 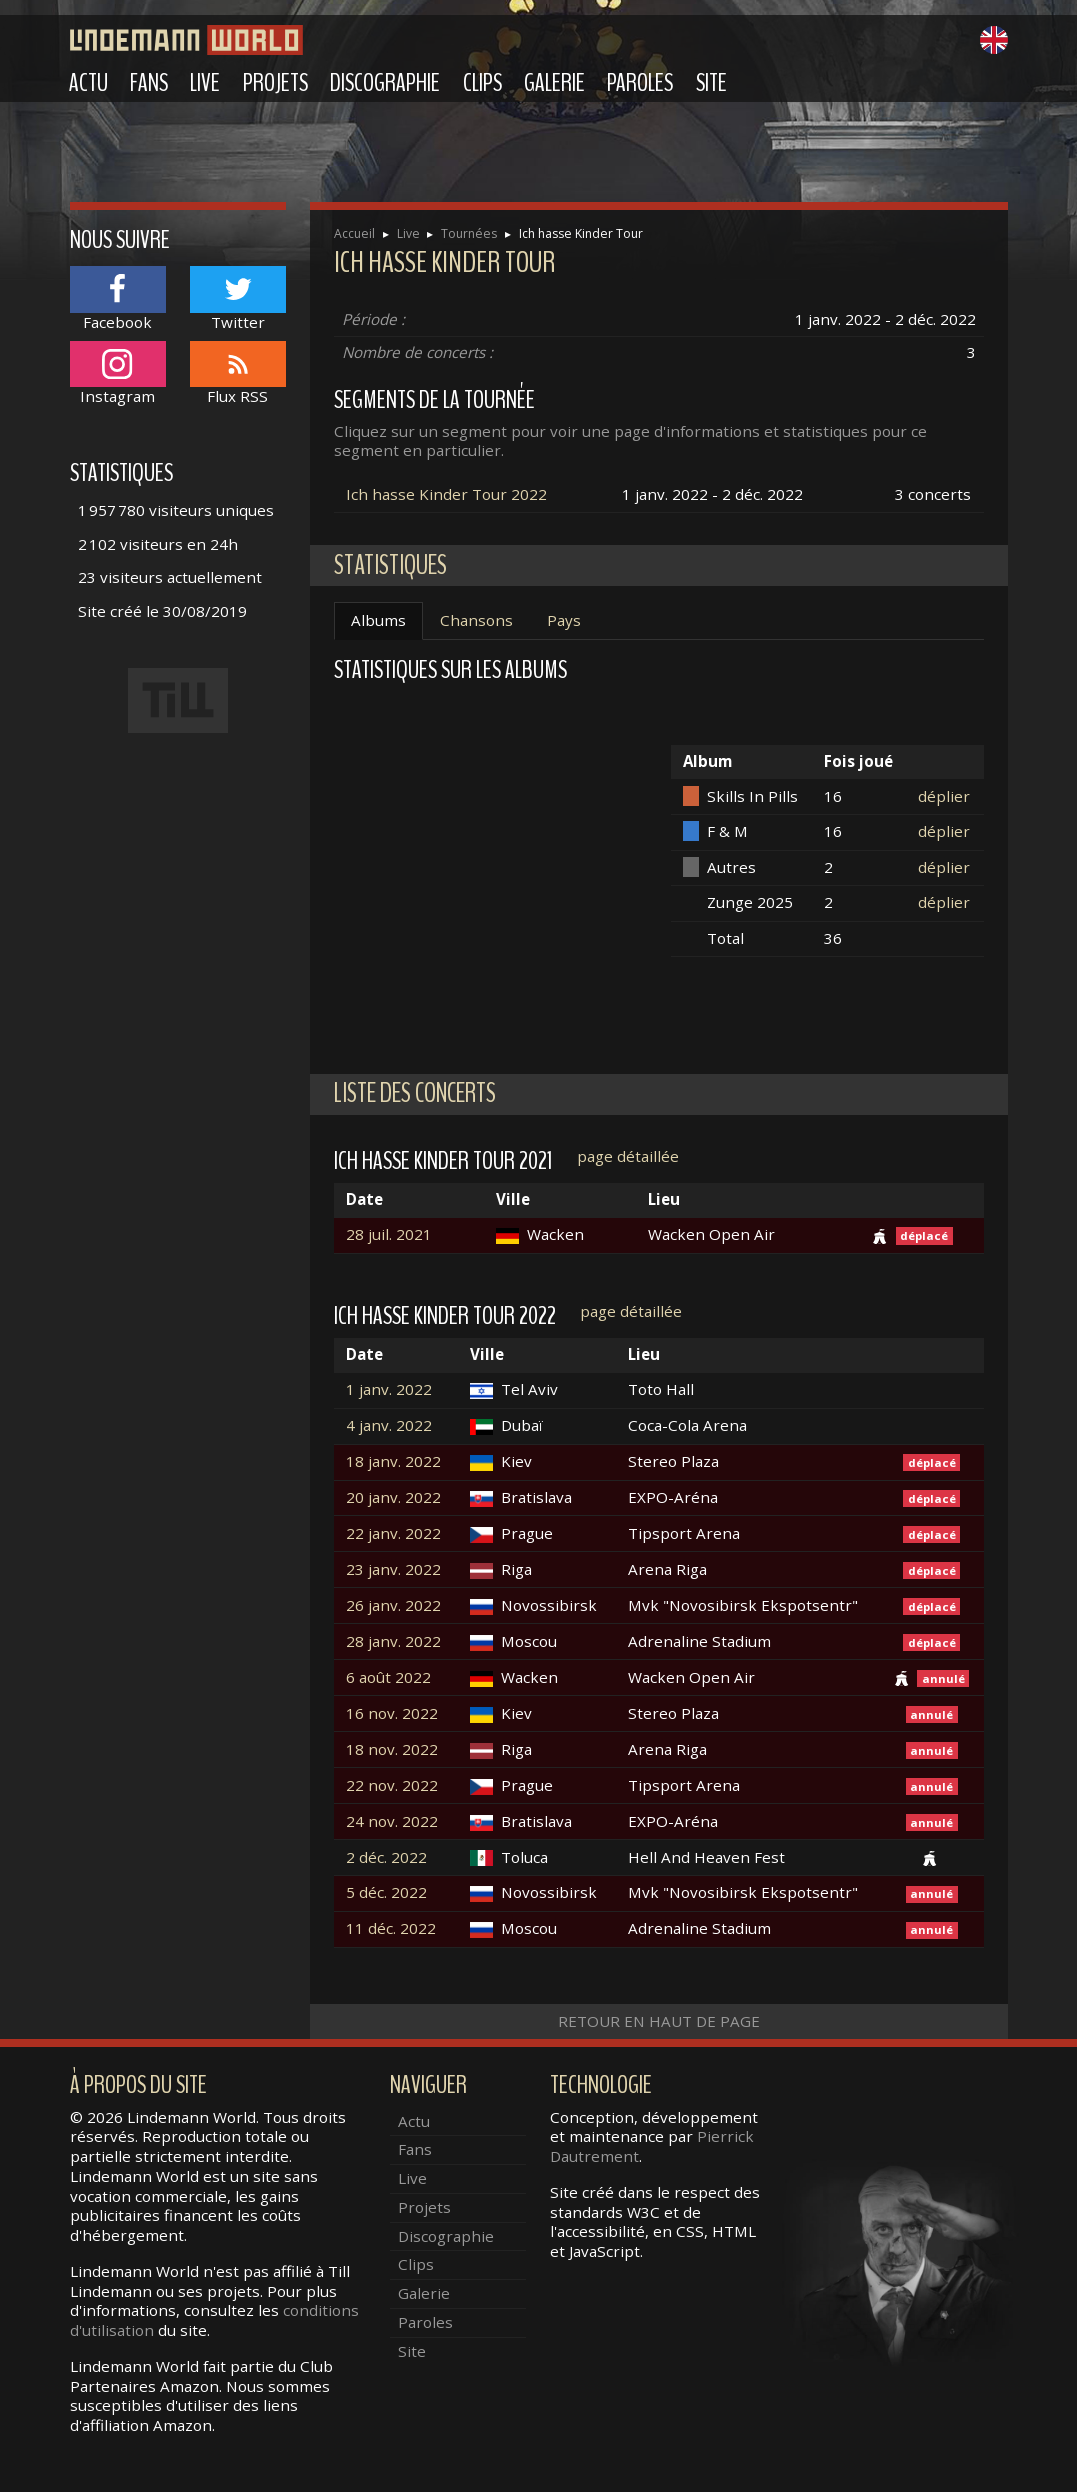 I want to click on Albums [tab], so click(x=378, y=620).